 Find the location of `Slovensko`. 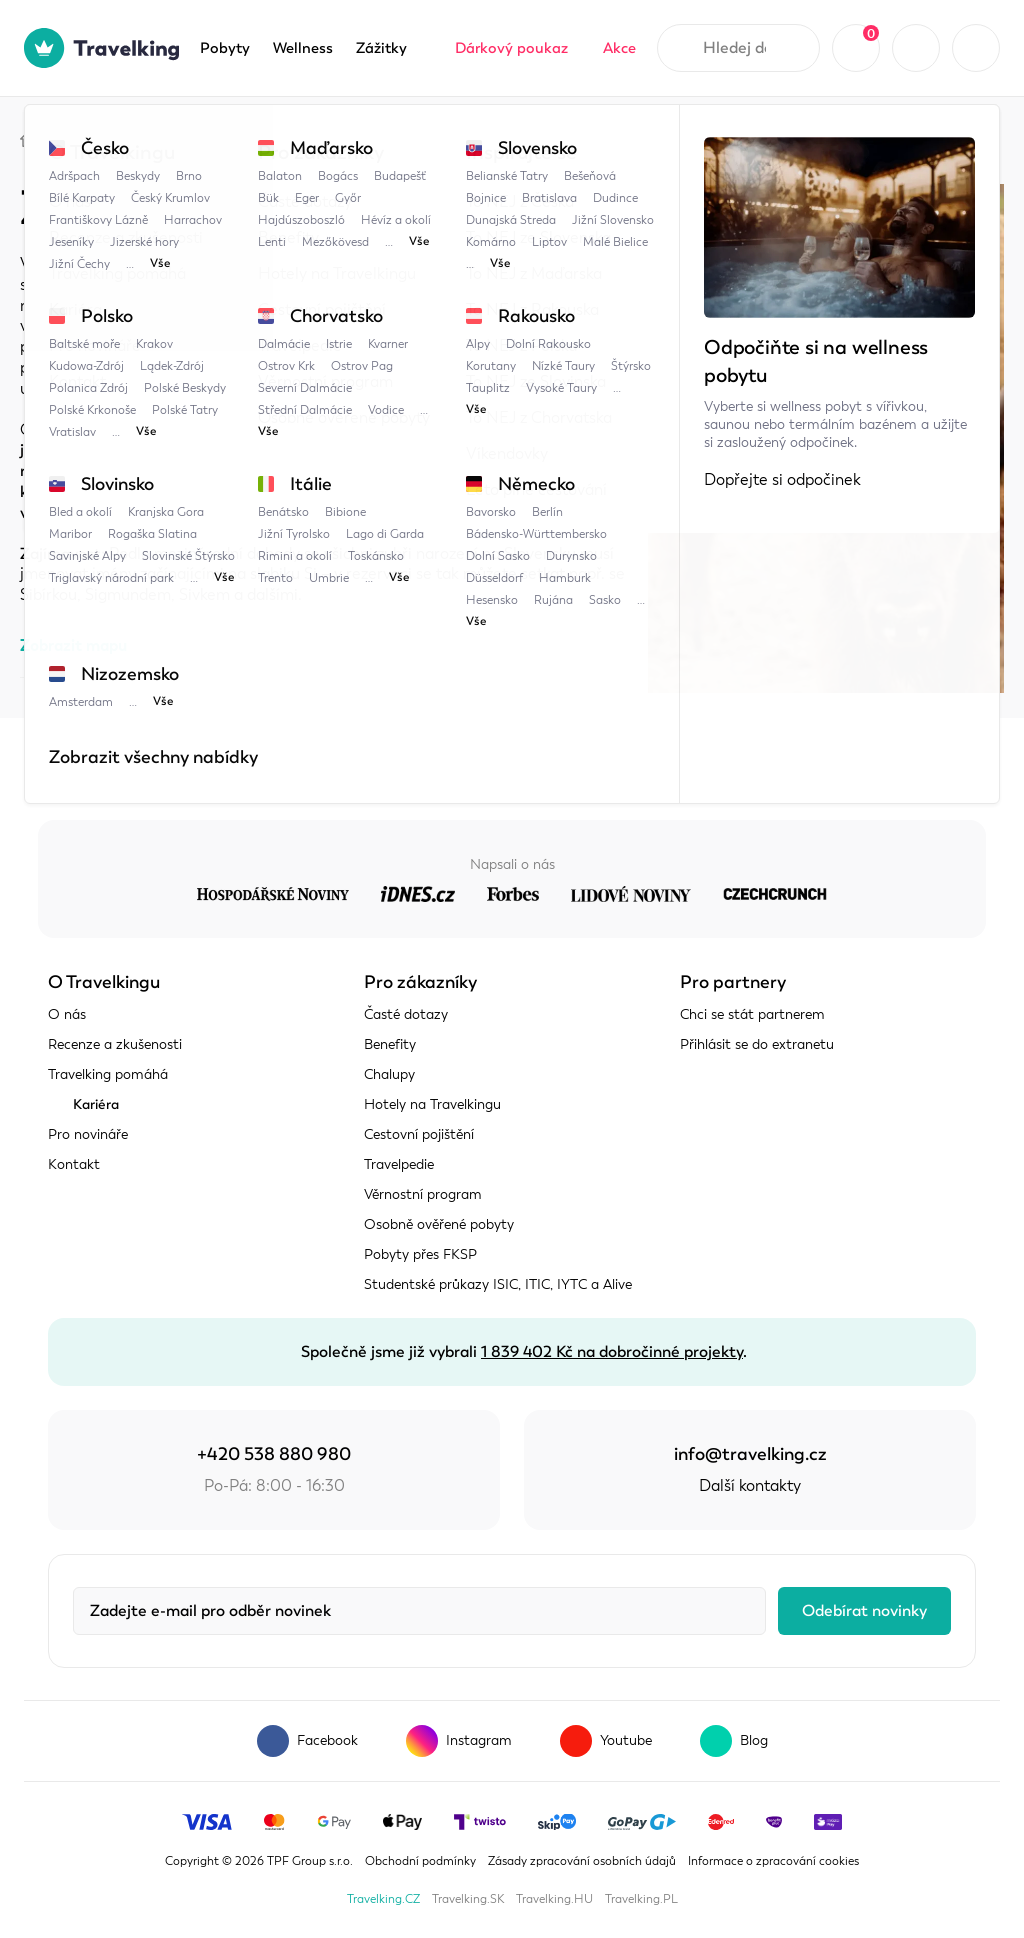

Slovensko is located at coordinates (231, 137).